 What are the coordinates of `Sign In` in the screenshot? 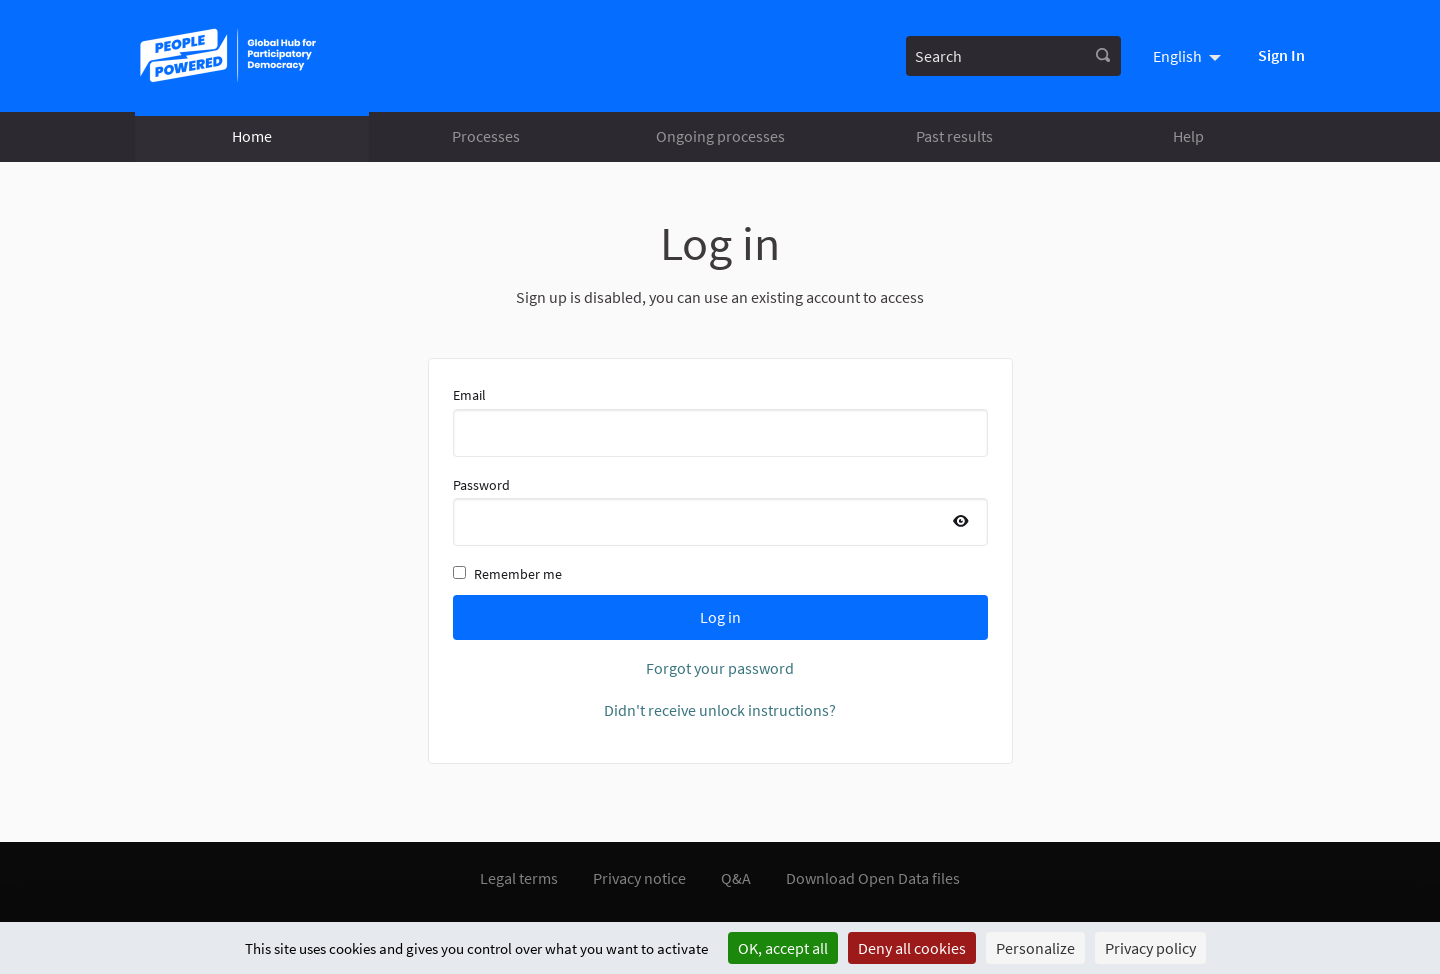 It's located at (1281, 55).